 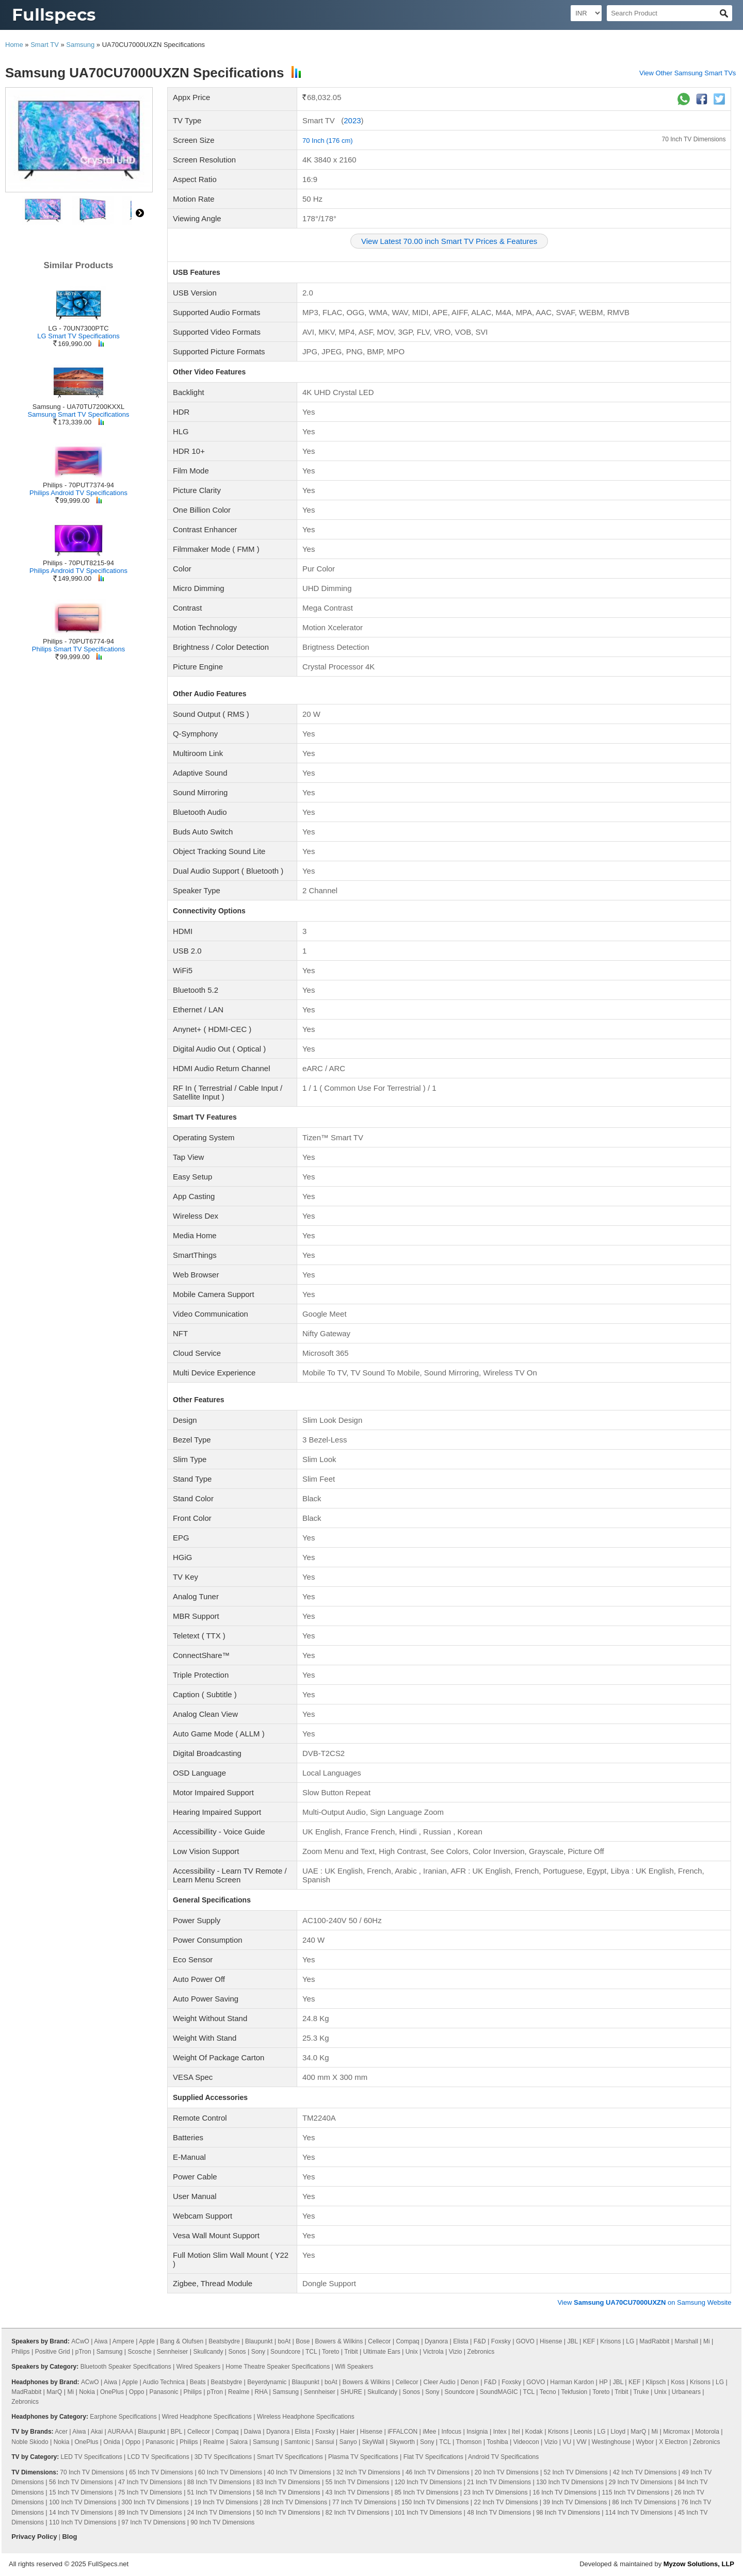 I want to click on iFFALCON, so click(x=402, y=2431).